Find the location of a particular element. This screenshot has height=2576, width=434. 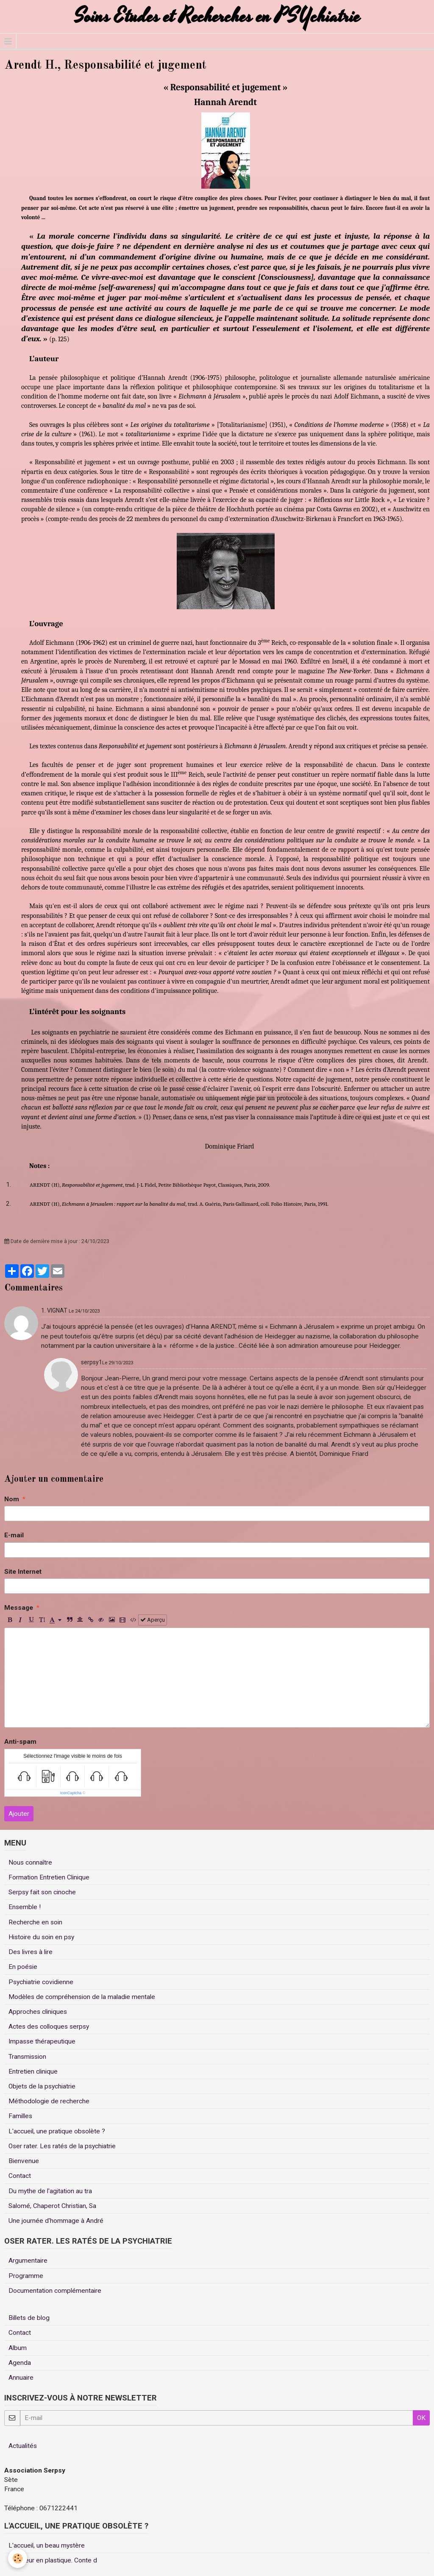

Billets de blog is located at coordinates (29, 2318).